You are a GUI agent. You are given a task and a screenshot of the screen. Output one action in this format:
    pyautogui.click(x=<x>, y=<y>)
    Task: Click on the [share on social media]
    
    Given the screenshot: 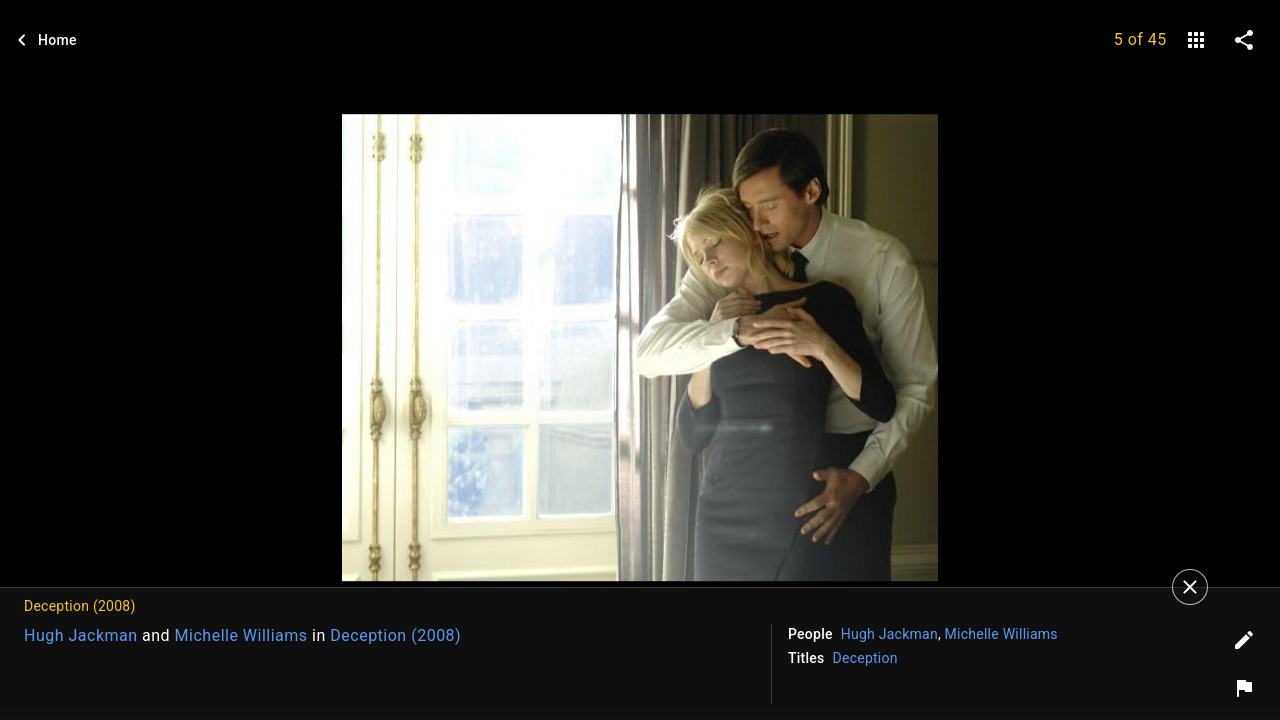 What is the action you would take?
    pyautogui.click(x=1244, y=40)
    